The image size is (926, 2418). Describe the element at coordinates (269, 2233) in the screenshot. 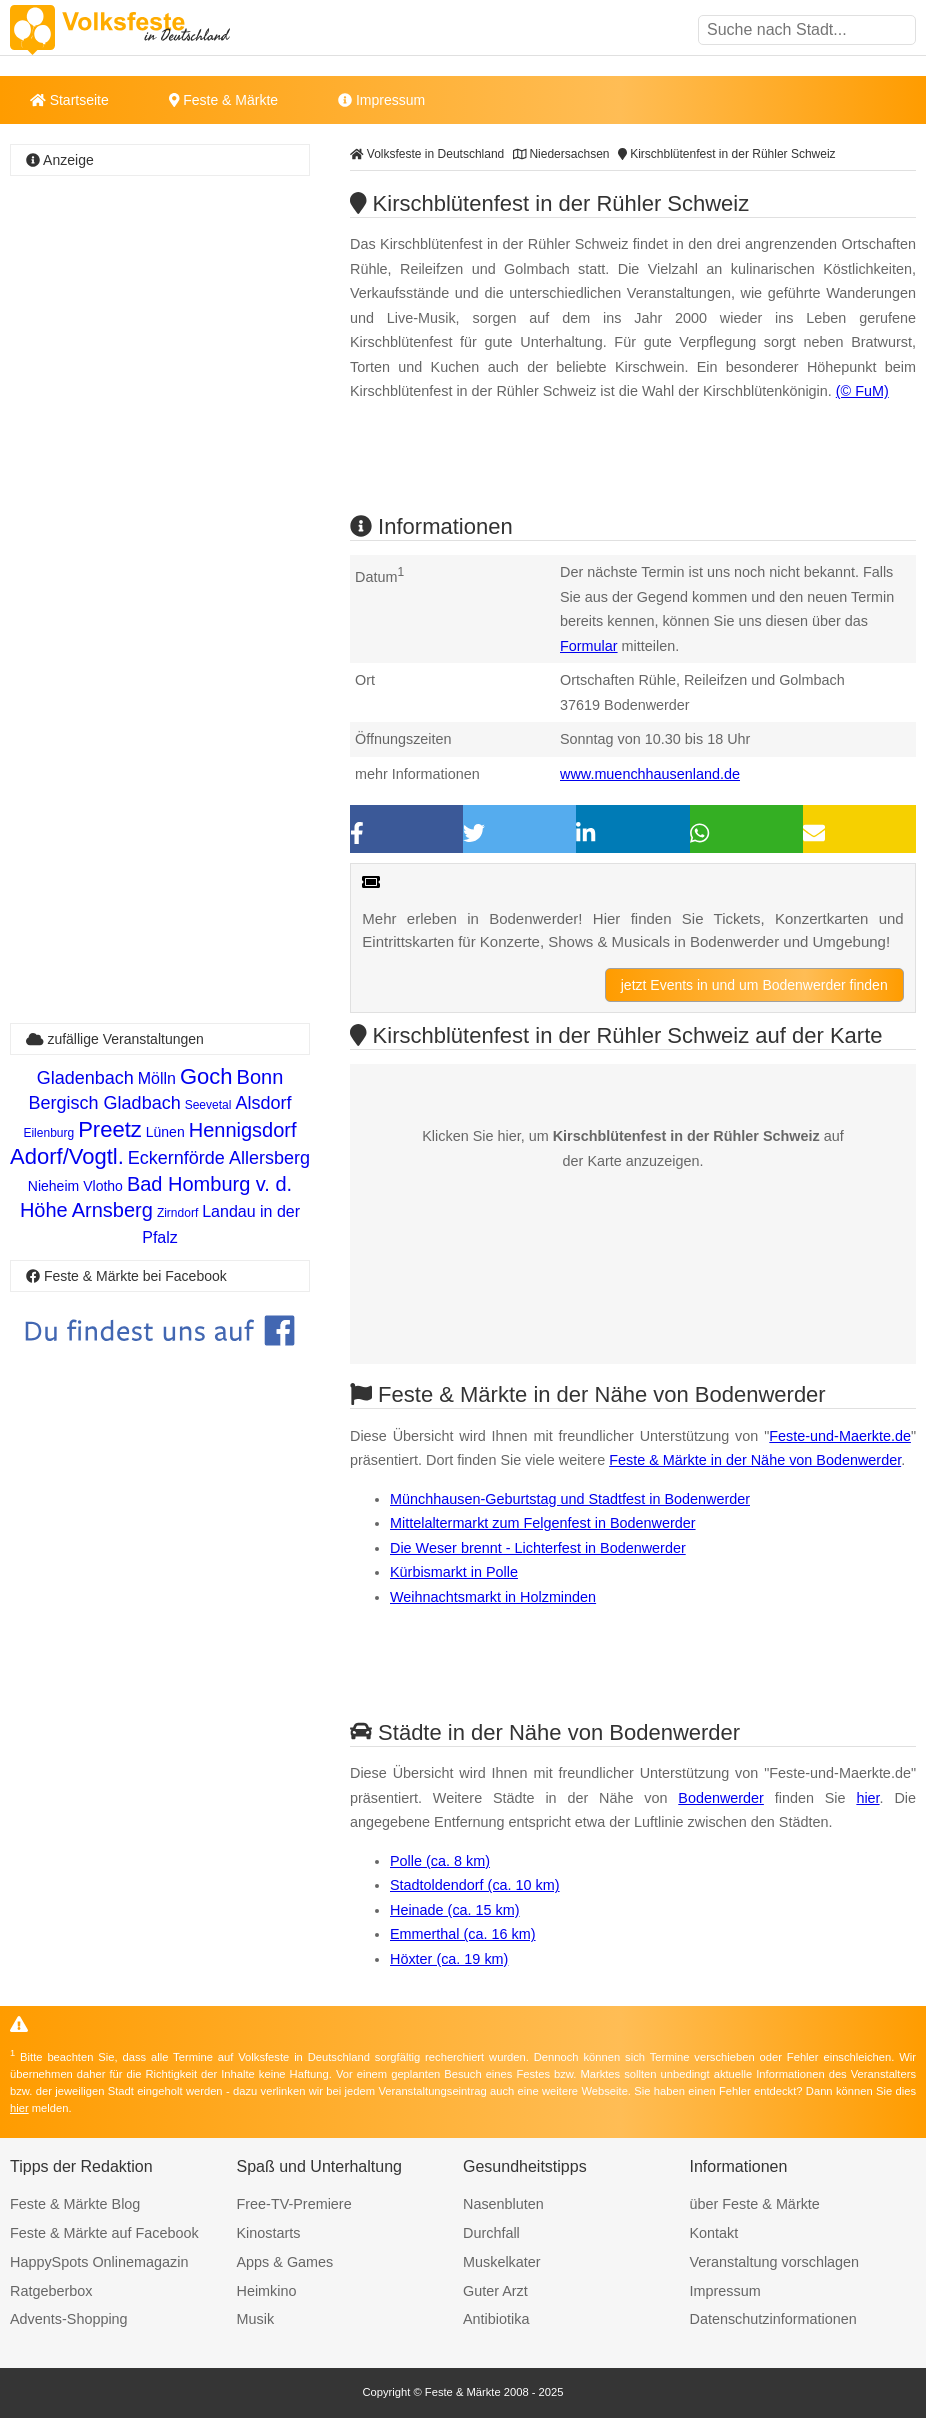

I see `Kinostarts` at that location.